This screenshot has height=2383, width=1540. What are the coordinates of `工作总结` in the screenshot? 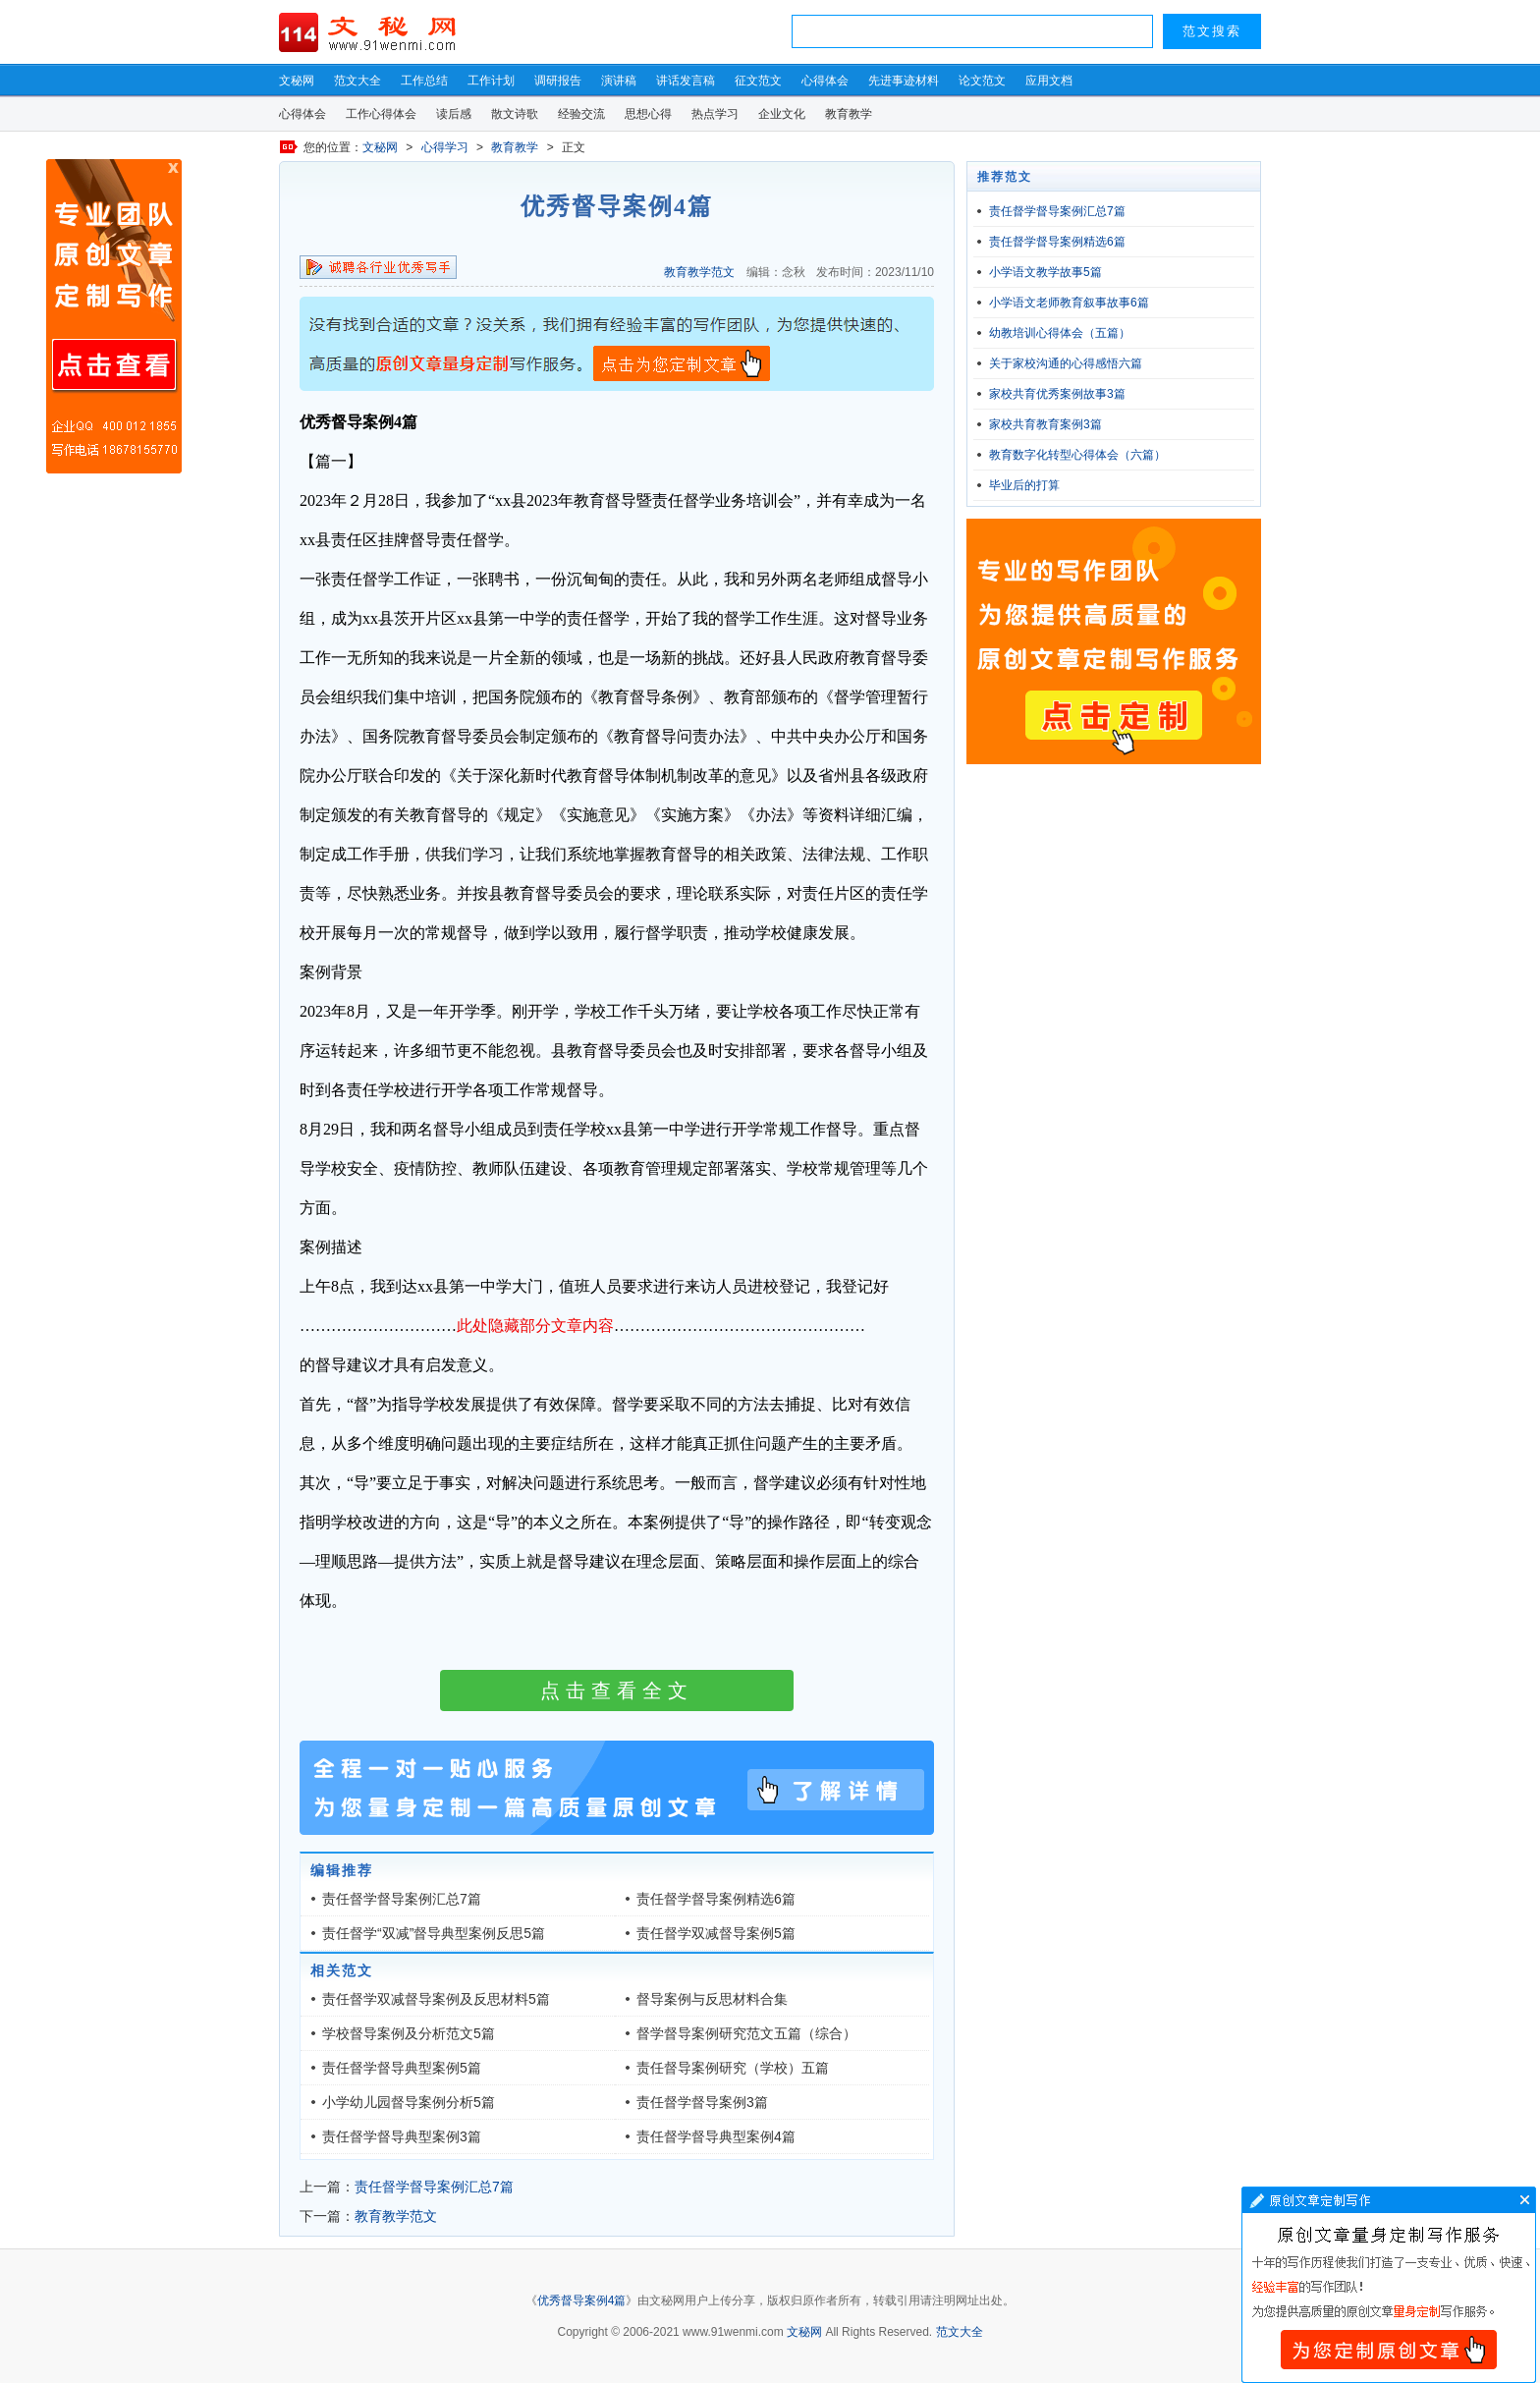 It's located at (424, 80).